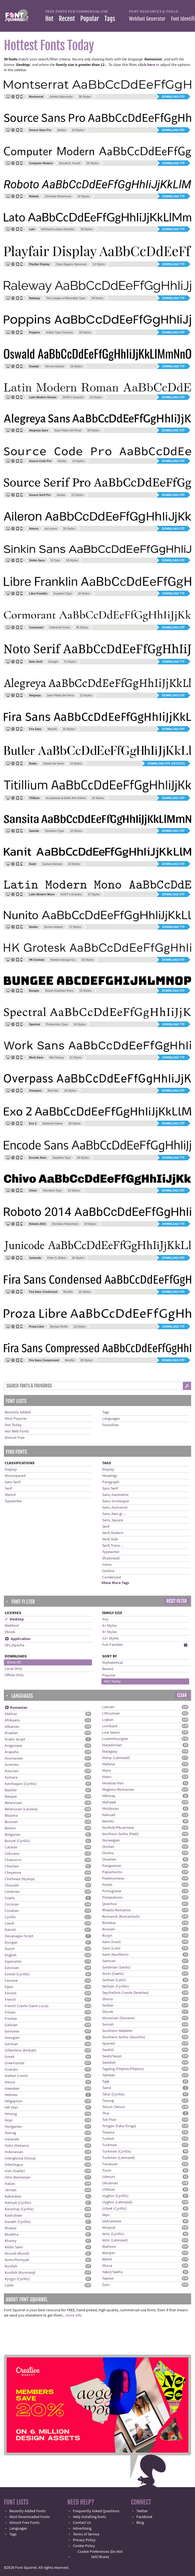 This screenshot has height=2576, width=195. Describe the element at coordinates (108, 1719) in the screenshot. I see `Lojban` at that location.